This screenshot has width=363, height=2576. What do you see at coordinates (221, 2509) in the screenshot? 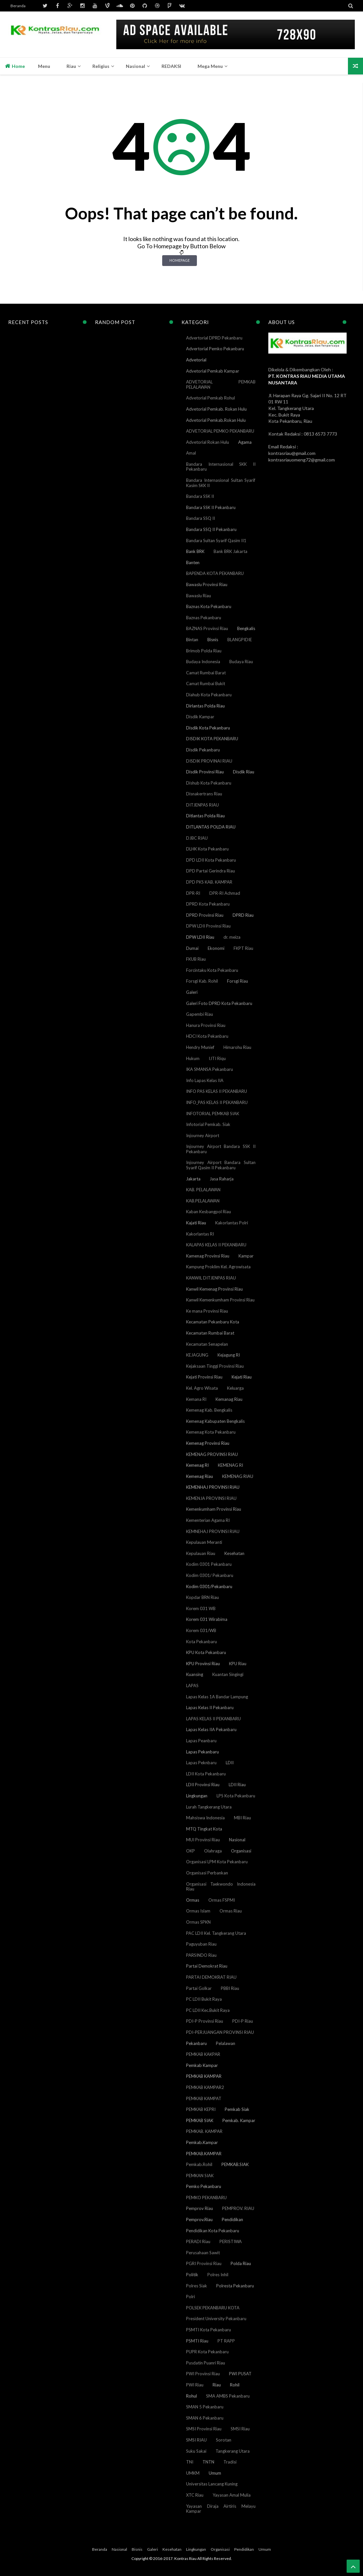
I see `Yayasan Diraja Airtiris Melayu Kampar` at bounding box center [221, 2509].